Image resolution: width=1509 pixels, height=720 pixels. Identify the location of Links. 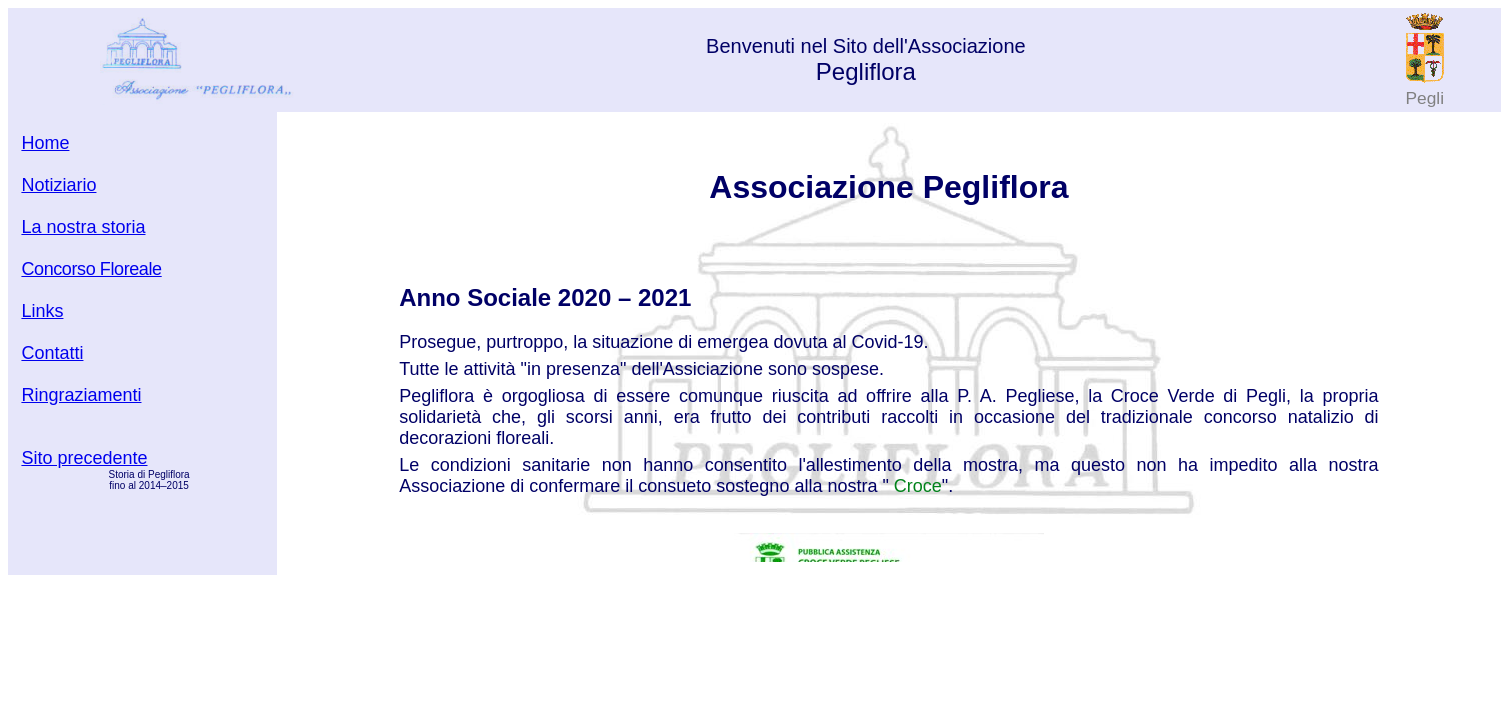
(42, 311).